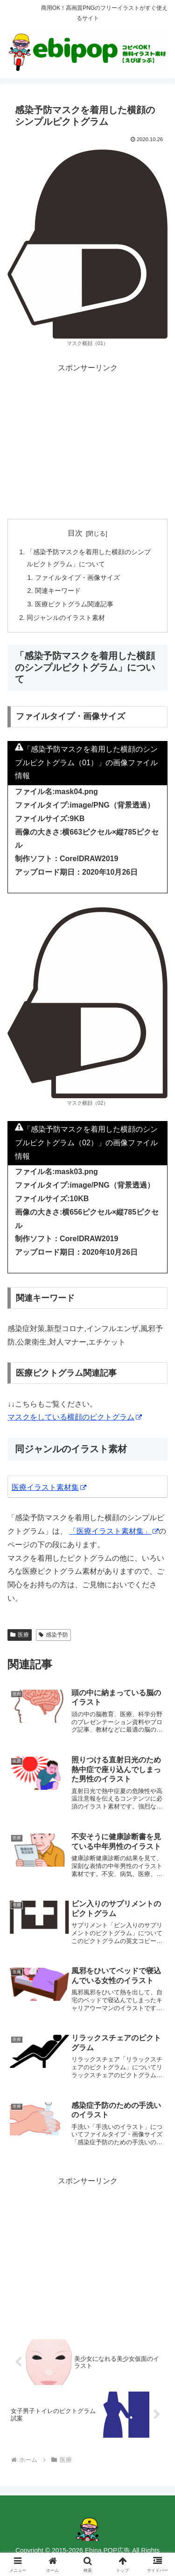 This screenshot has width=175, height=2576. I want to click on [Advertisement], so click(87, 440).